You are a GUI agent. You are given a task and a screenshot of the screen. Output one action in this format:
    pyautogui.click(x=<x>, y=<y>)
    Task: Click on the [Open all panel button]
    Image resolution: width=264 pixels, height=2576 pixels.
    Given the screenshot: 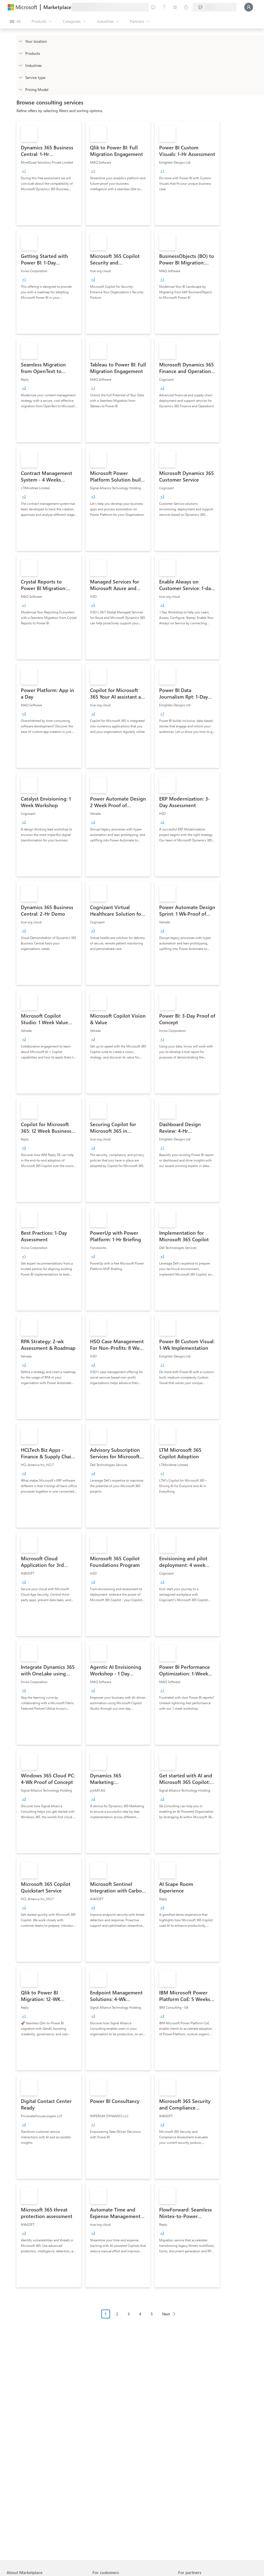 What is the action you would take?
    pyautogui.click(x=15, y=21)
    